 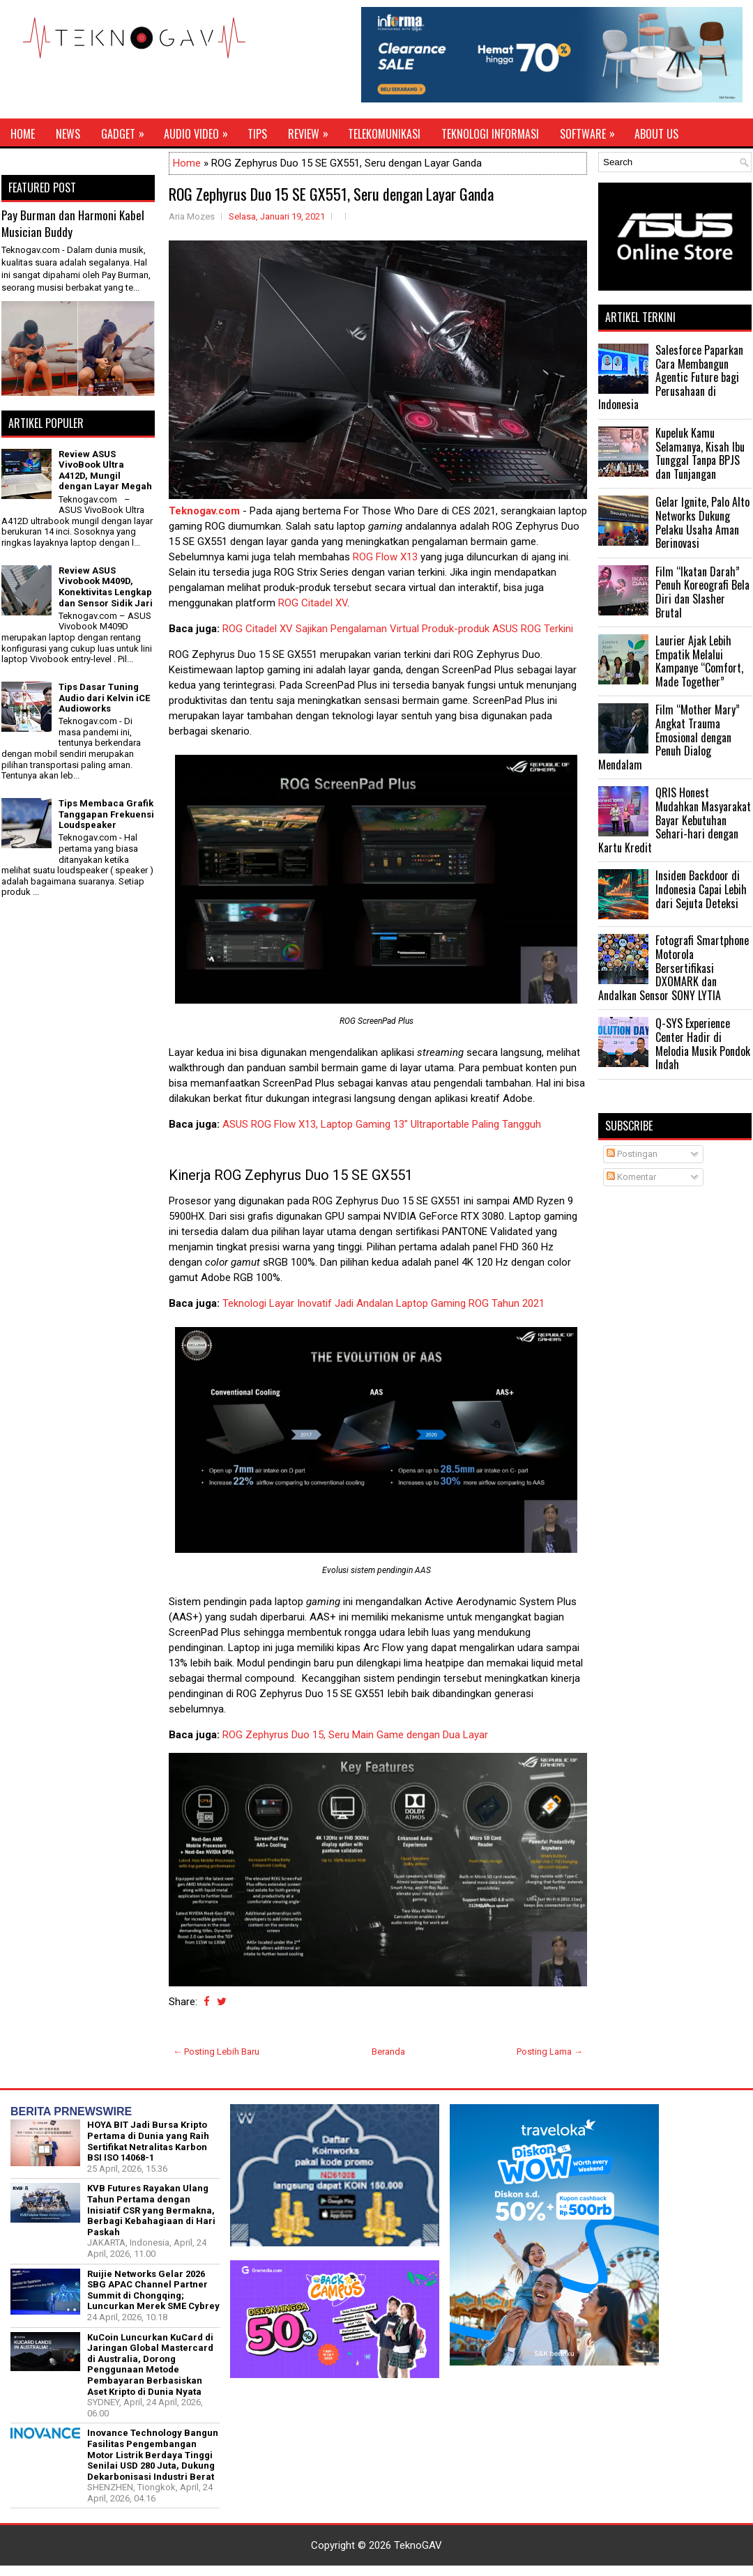 I want to click on TeknoGAV, so click(x=418, y=2545).